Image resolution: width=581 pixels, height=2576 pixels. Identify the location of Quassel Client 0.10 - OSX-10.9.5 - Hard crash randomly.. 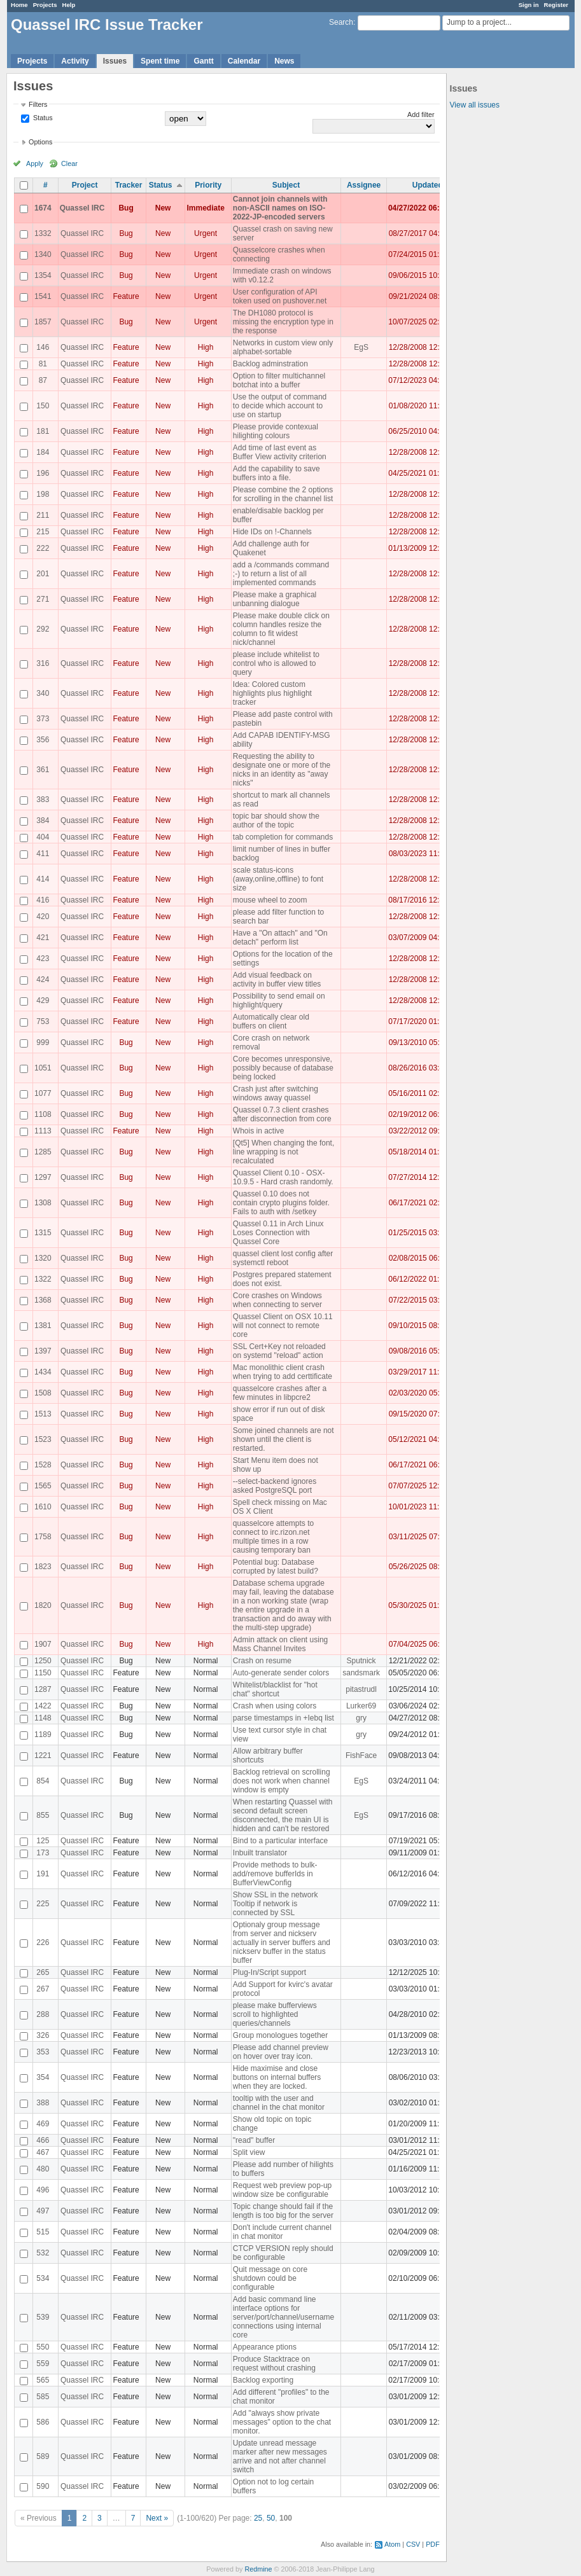
(283, 1177).